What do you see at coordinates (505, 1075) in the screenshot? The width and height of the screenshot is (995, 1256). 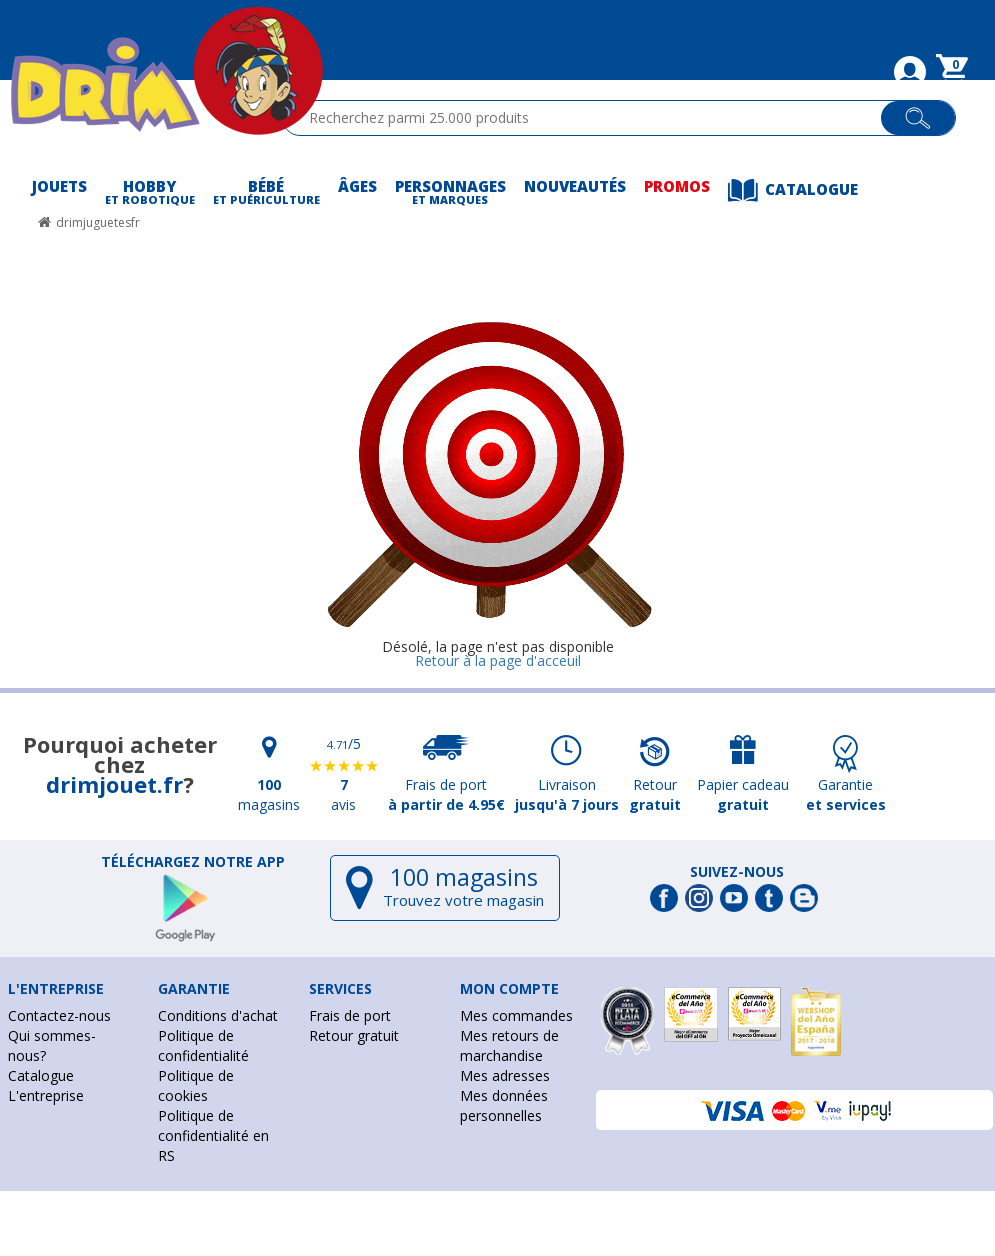 I see `Mes adresses` at bounding box center [505, 1075].